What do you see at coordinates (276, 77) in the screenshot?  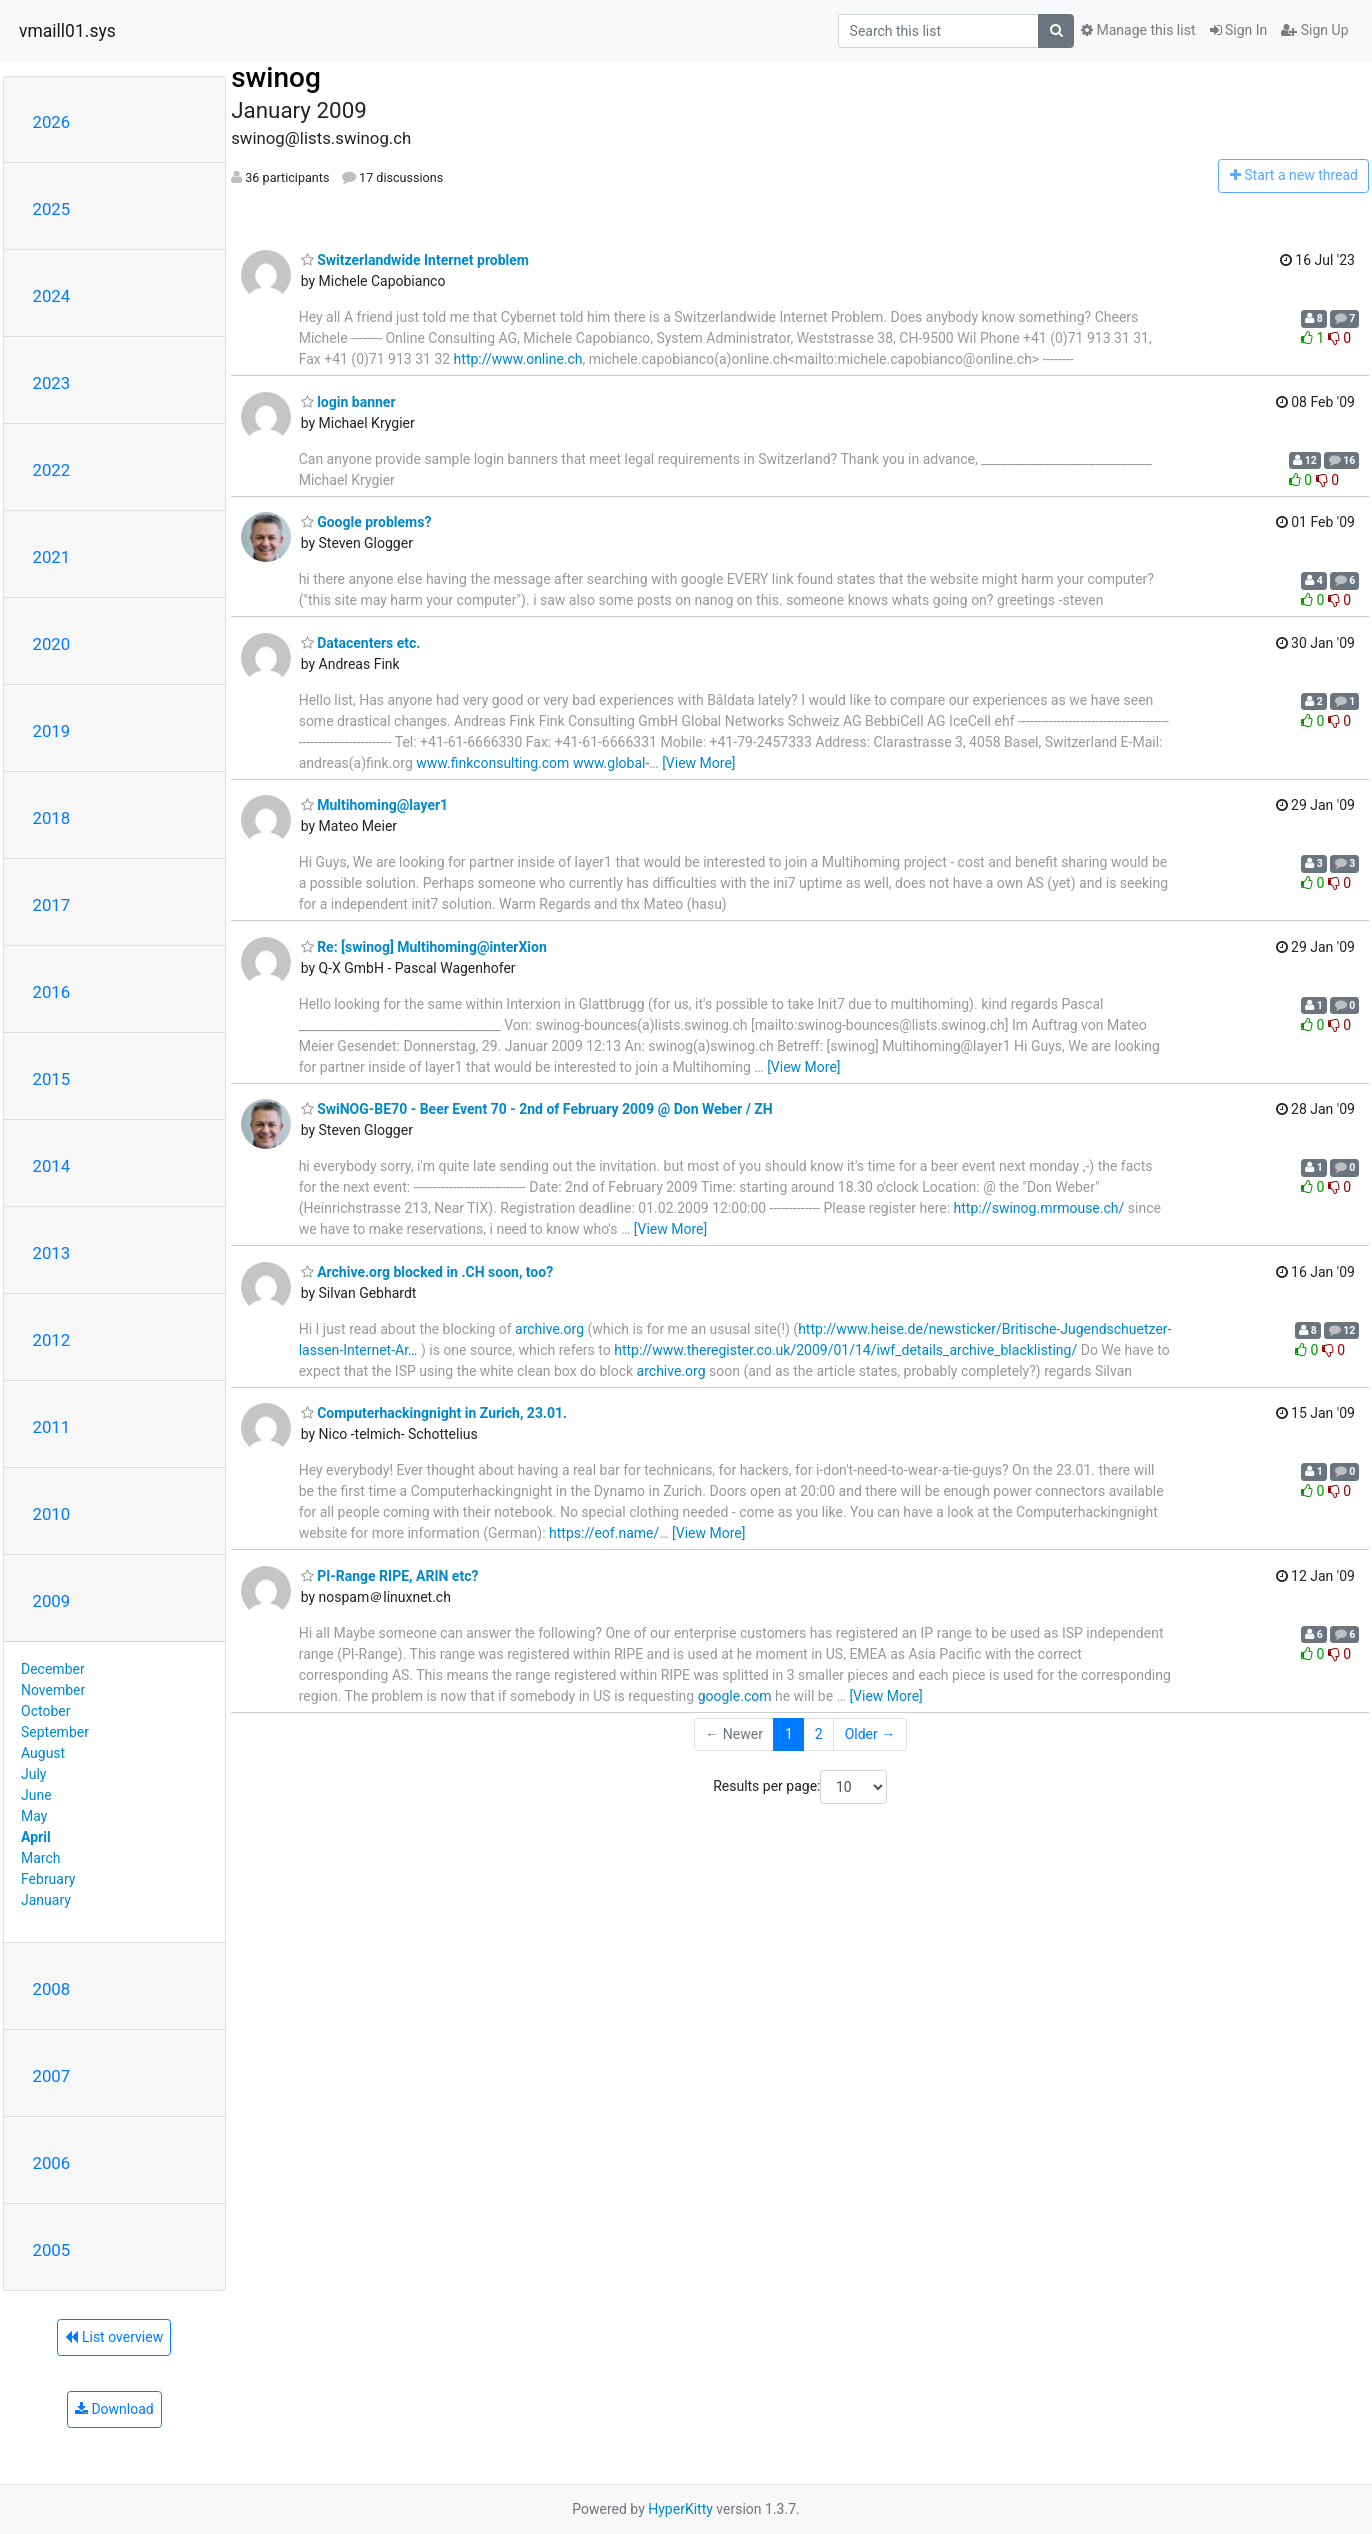 I see `swinog` at bounding box center [276, 77].